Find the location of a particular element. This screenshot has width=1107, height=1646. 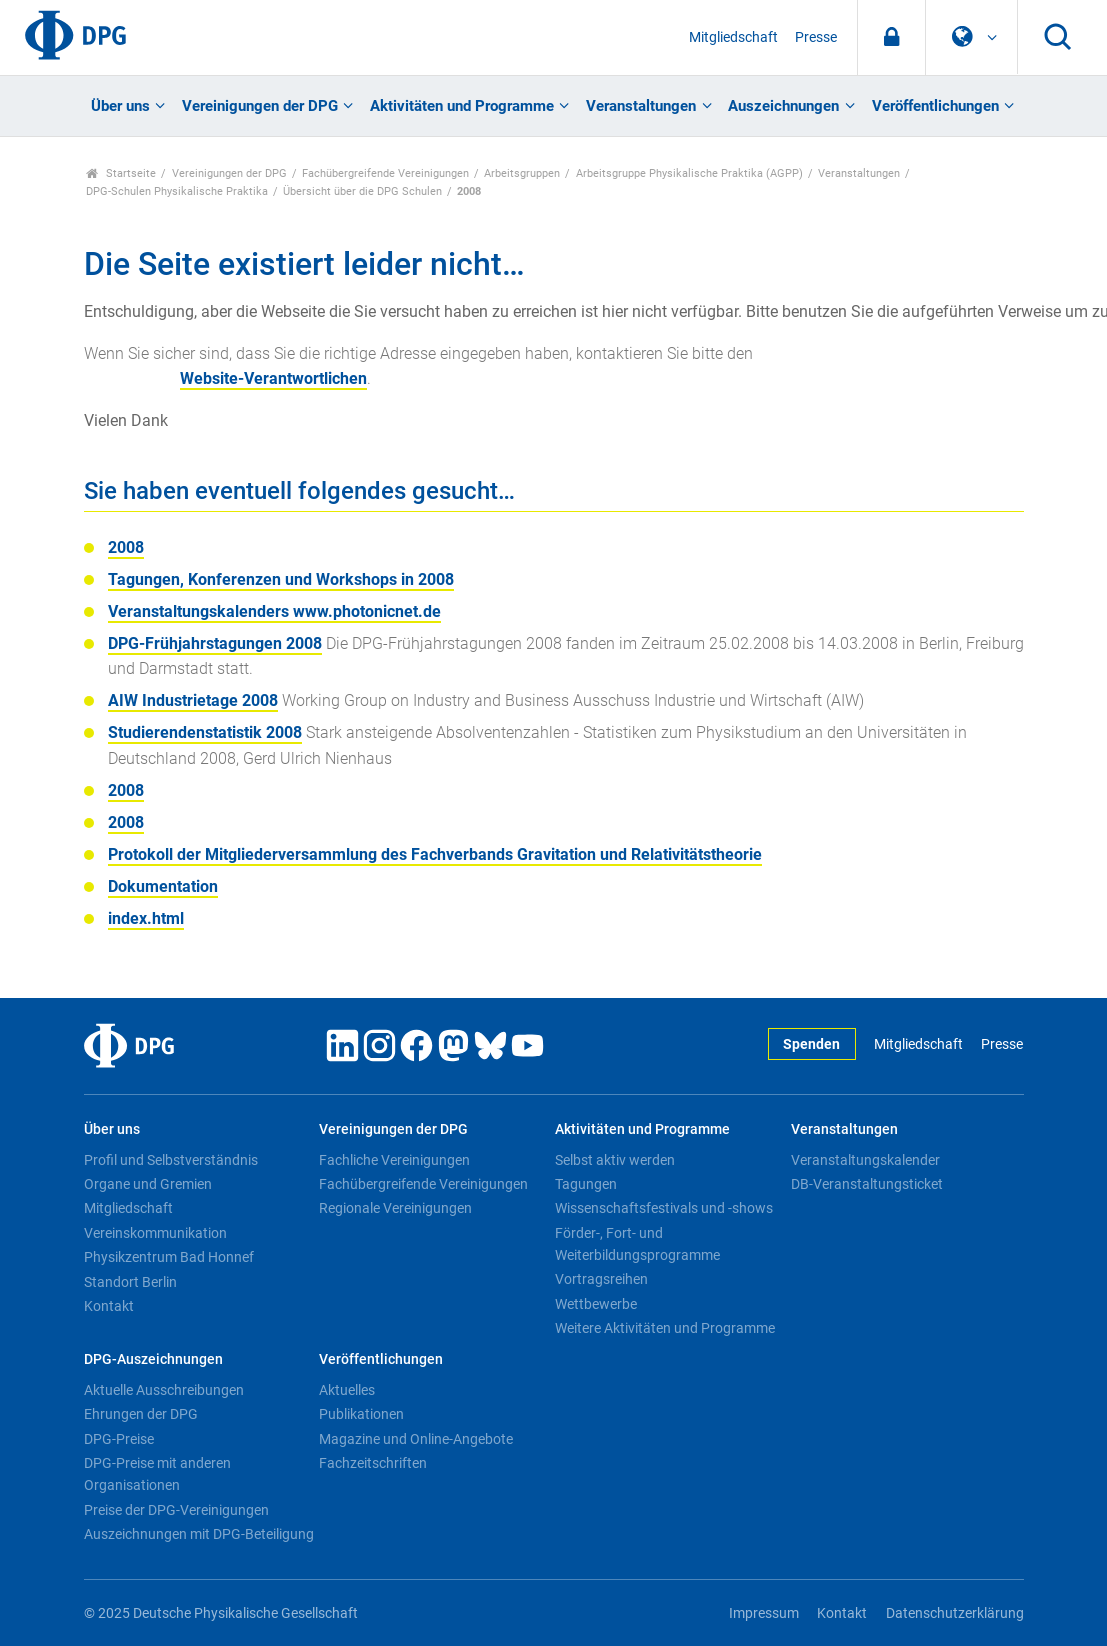

Organe und Gremien is located at coordinates (148, 1184).